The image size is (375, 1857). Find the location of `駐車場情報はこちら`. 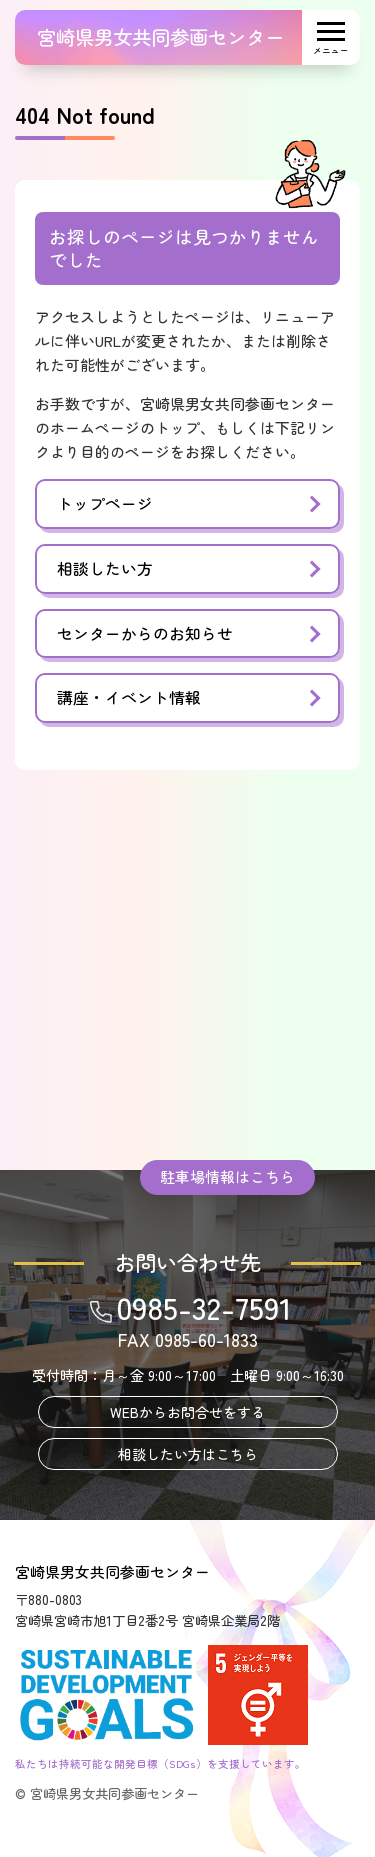

駐車場情報はこちら is located at coordinates (227, 1176).